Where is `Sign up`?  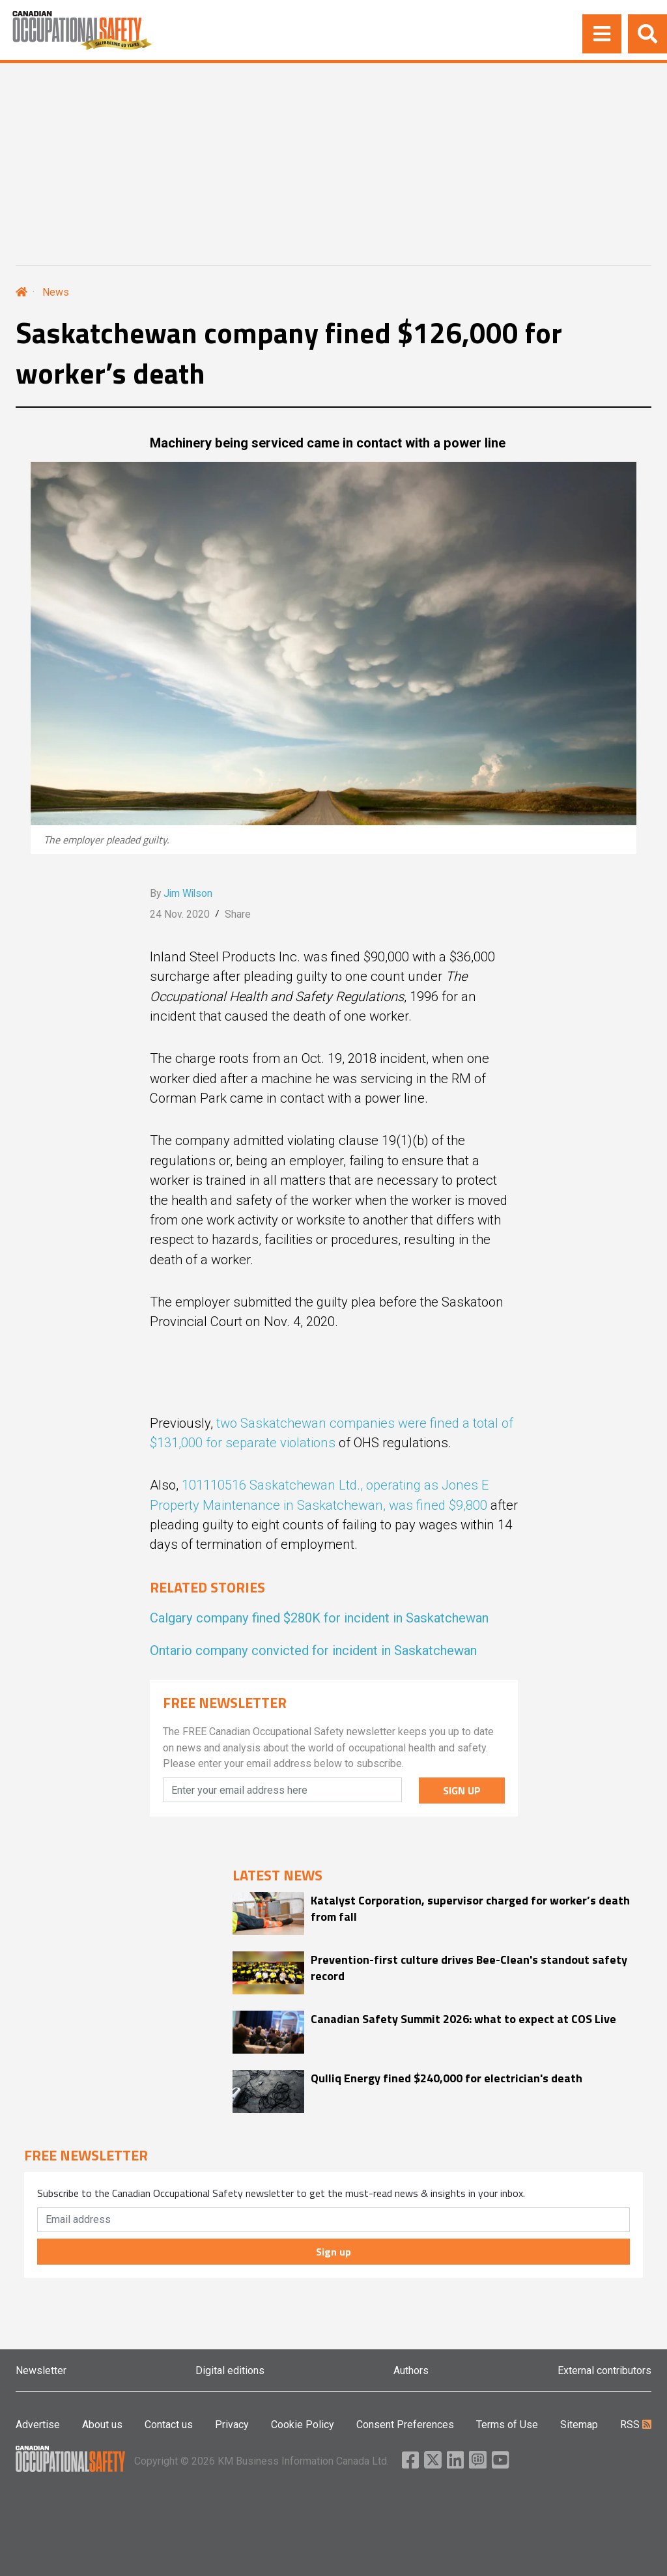
Sign up is located at coordinates (333, 2251).